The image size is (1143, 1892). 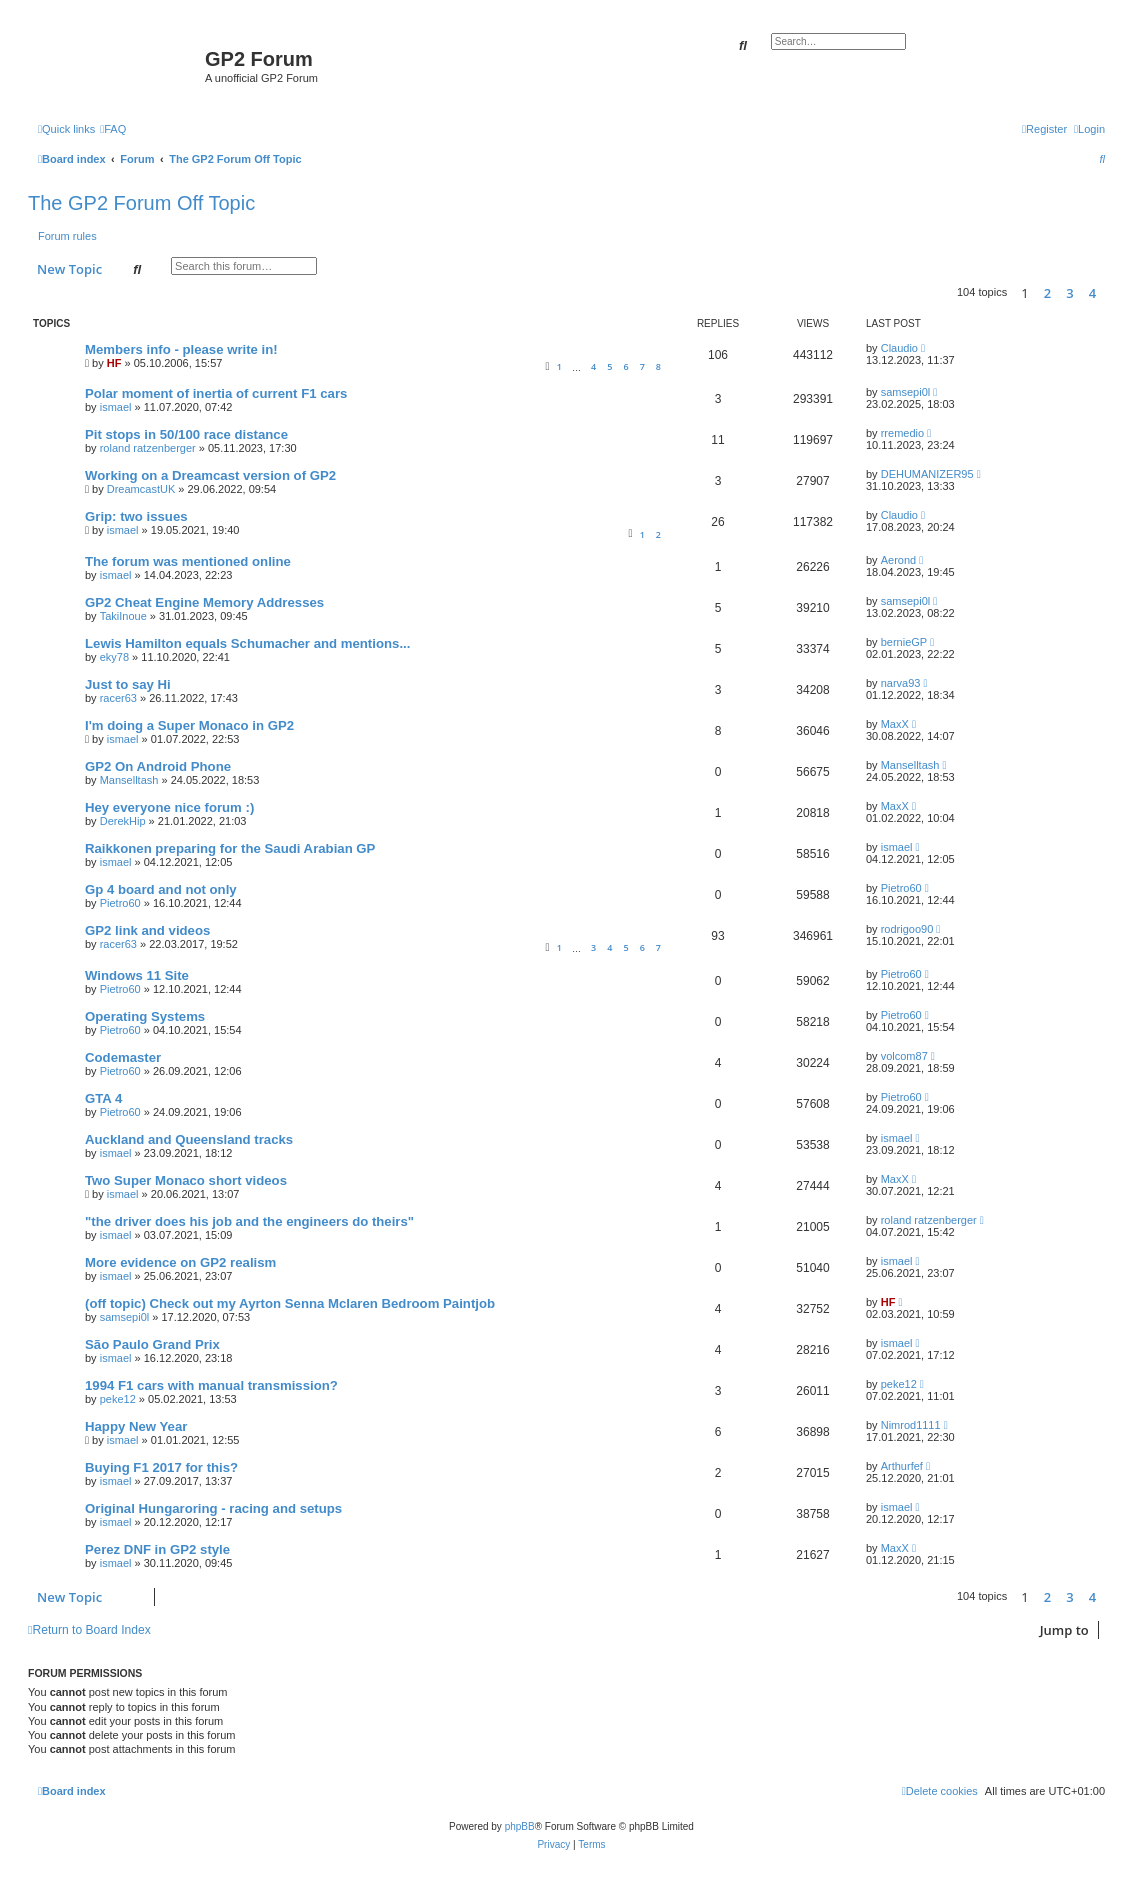 What do you see at coordinates (148, 448) in the screenshot?
I see `roland ratzenberger` at bounding box center [148, 448].